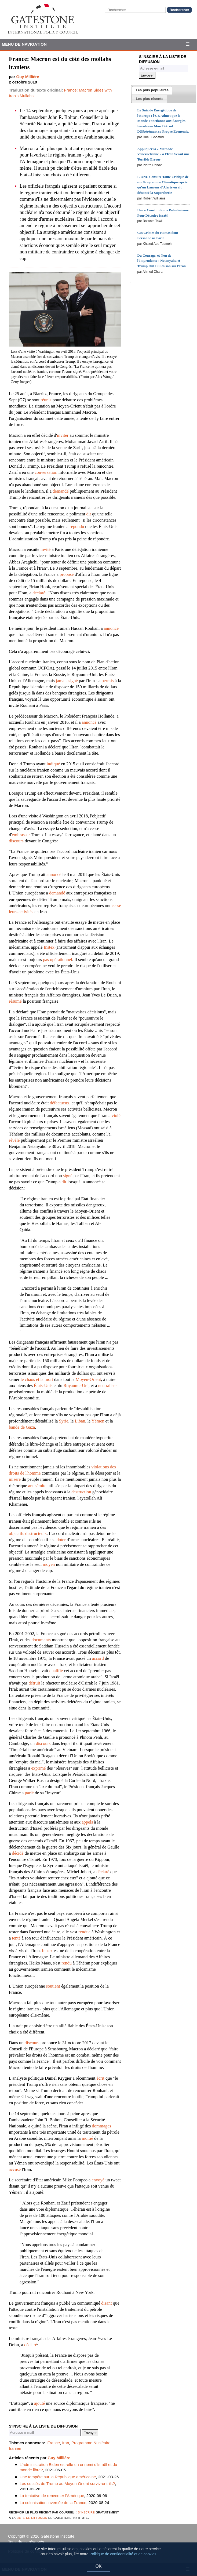 This screenshot has height=2576, width=197. Describe the element at coordinates (46, 472) in the screenshot. I see `conversation` at that location.